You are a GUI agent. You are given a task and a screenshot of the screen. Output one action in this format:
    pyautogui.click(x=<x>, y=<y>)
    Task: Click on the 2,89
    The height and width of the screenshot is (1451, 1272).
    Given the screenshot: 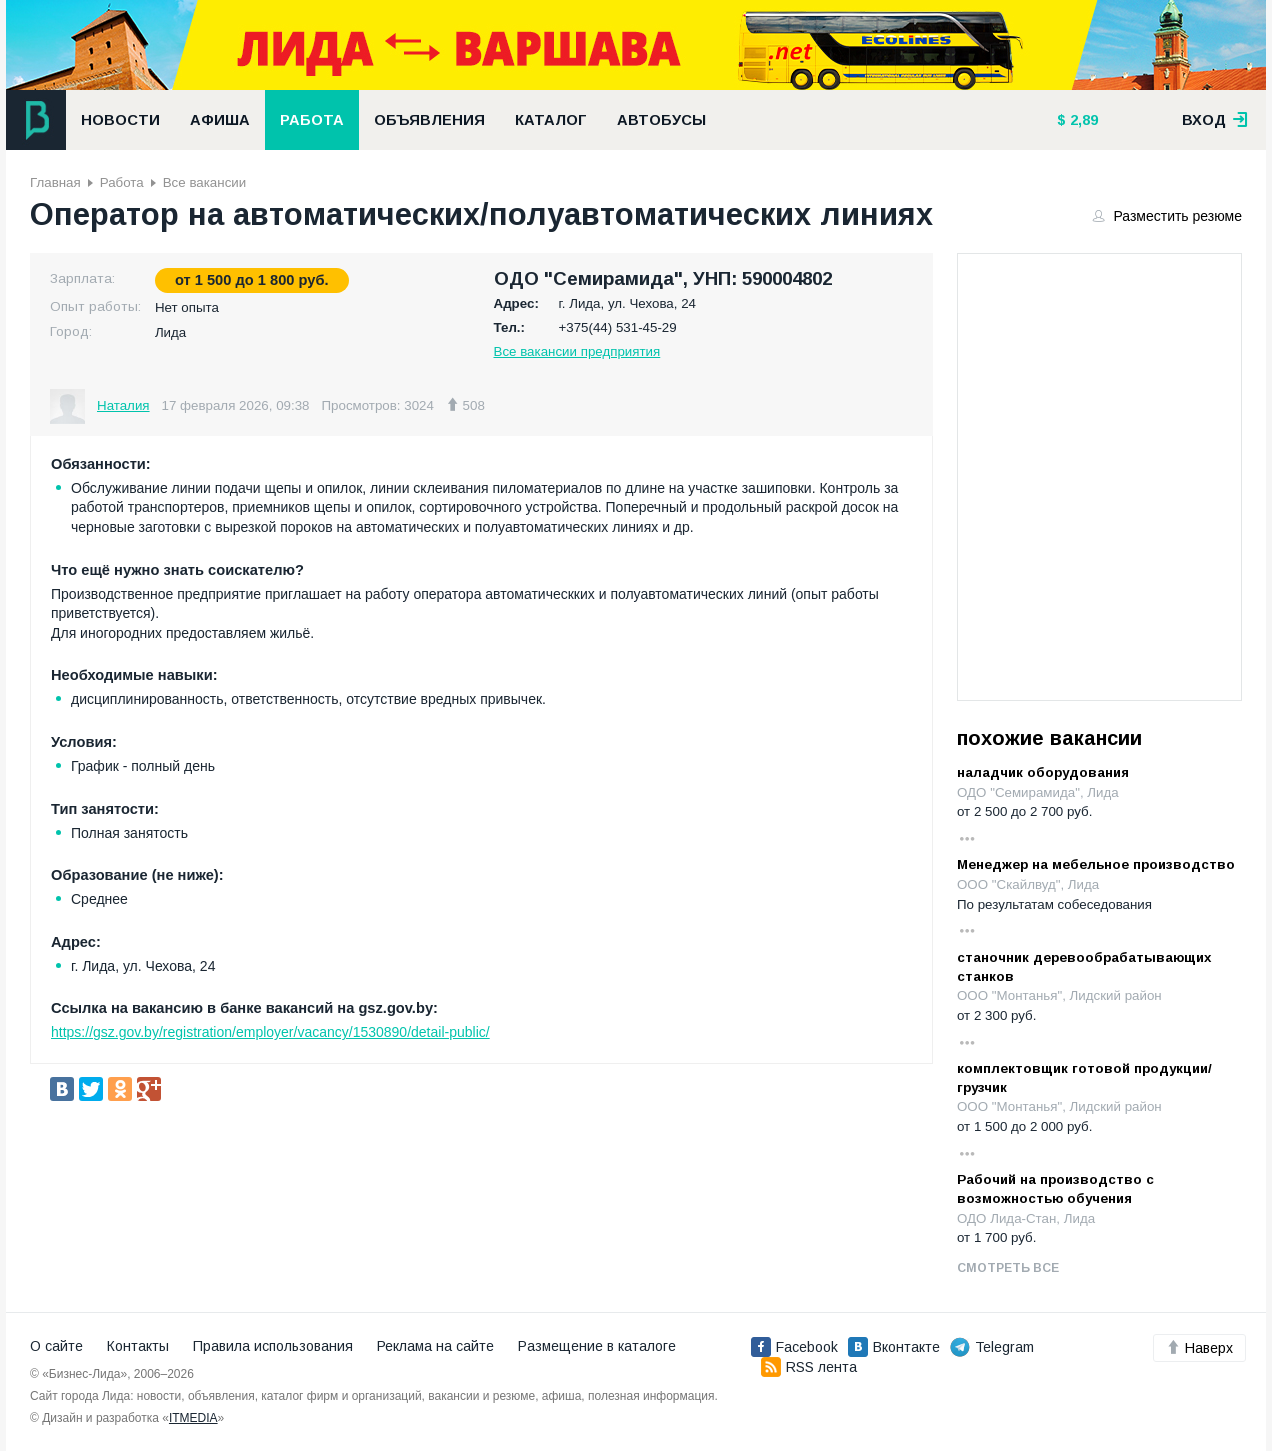 What is the action you would take?
    pyautogui.click(x=1082, y=120)
    